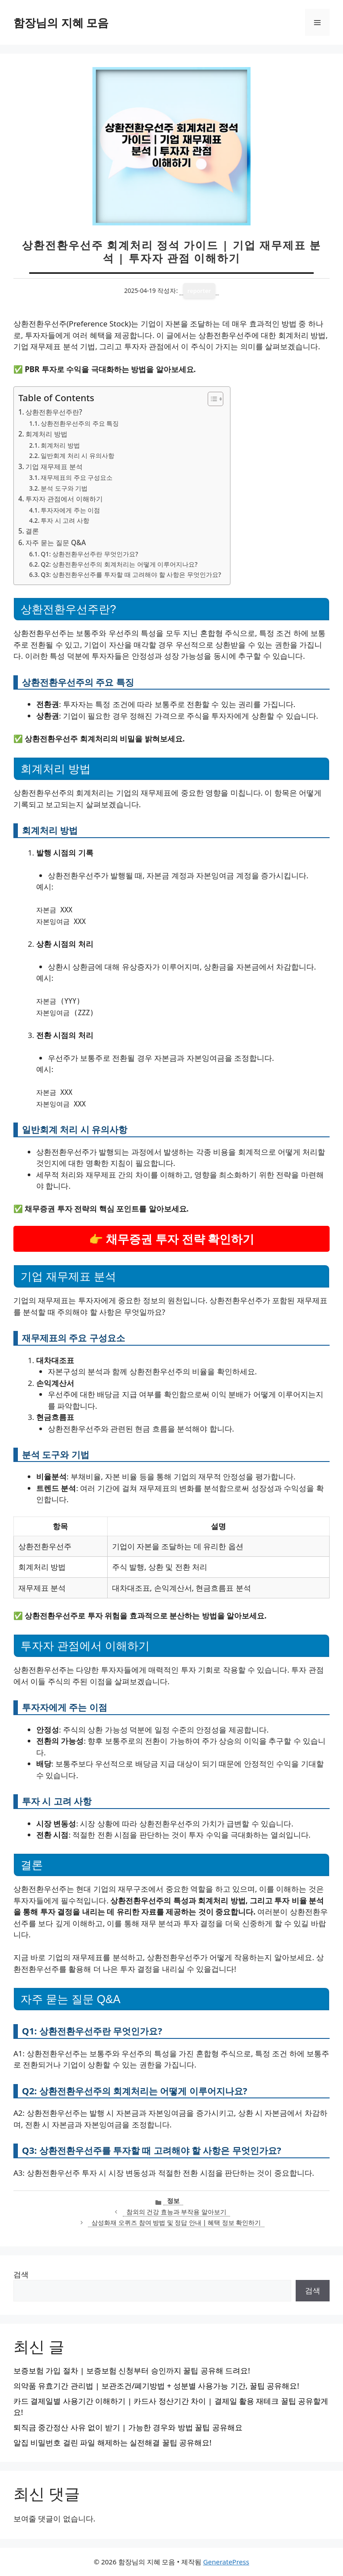 The height and width of the screenshot is (2576, 343). I want to click on Q2: 상환전환우선주의 회계처리는 어떻게 이루어지나요?, so click(119, 564).